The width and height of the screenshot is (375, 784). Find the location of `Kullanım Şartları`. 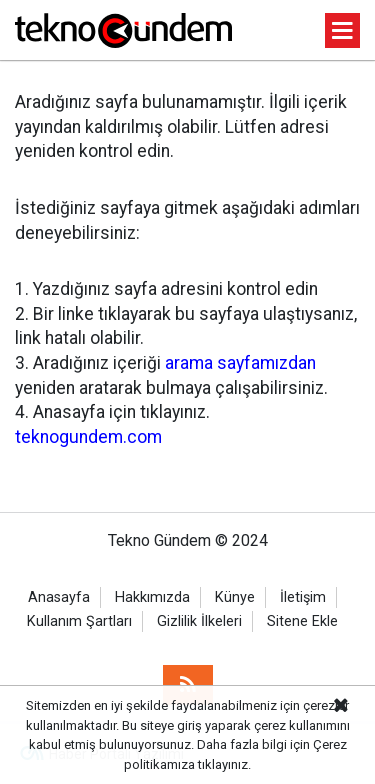

Kullanım Şartları is located at coordinates (79, 621).